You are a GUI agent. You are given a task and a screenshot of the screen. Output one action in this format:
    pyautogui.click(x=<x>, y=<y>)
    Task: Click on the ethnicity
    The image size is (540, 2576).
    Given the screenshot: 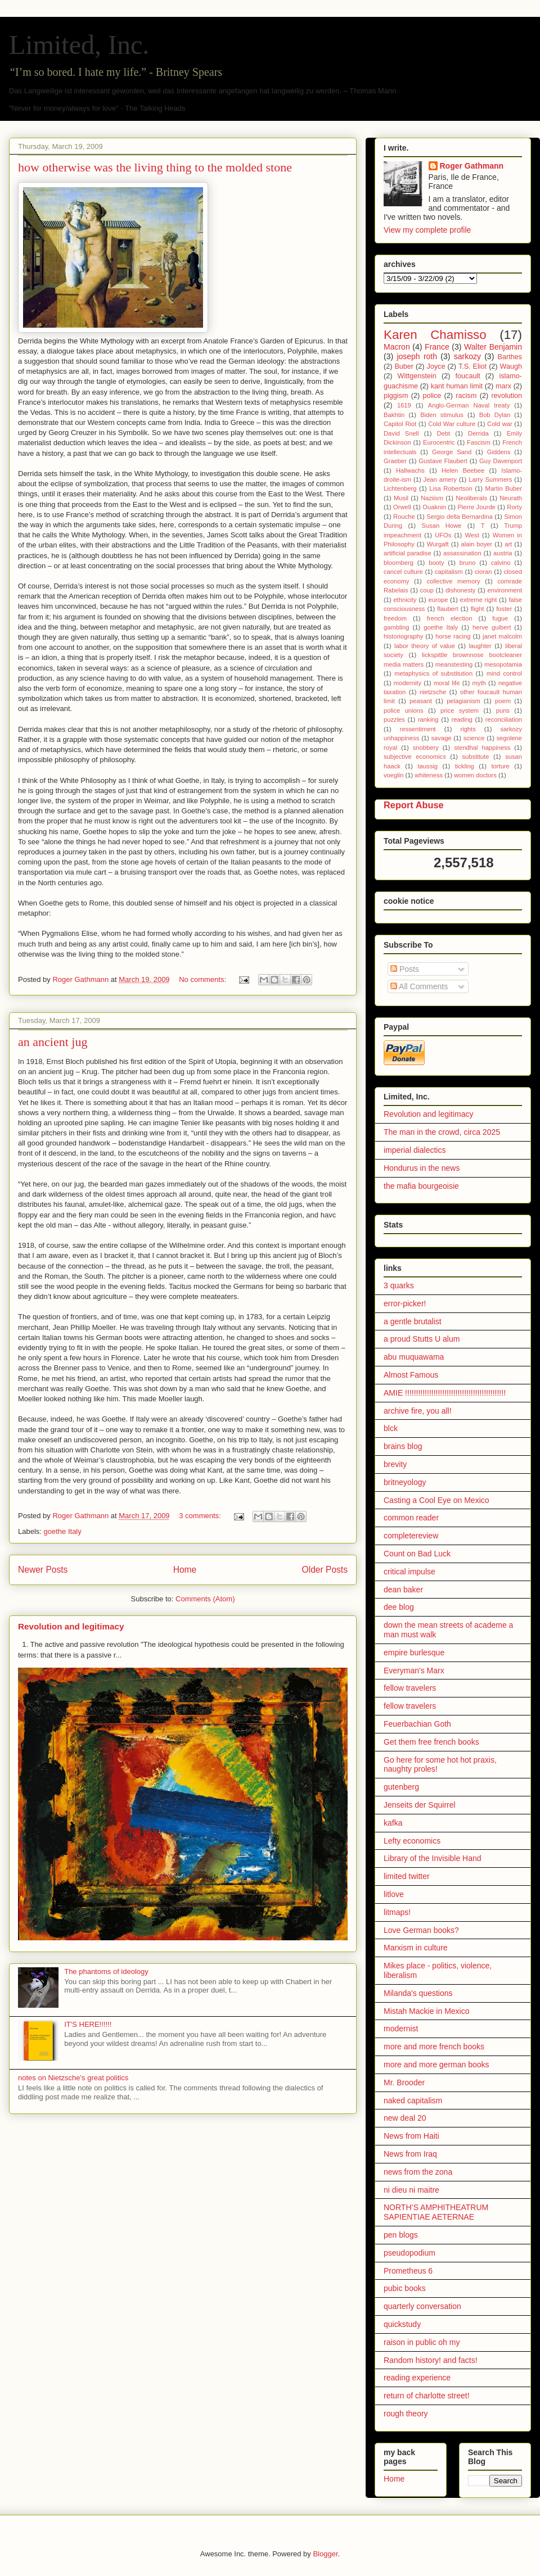 What is the action you would take?
    pyautogui.click(x=404, y=599)
    